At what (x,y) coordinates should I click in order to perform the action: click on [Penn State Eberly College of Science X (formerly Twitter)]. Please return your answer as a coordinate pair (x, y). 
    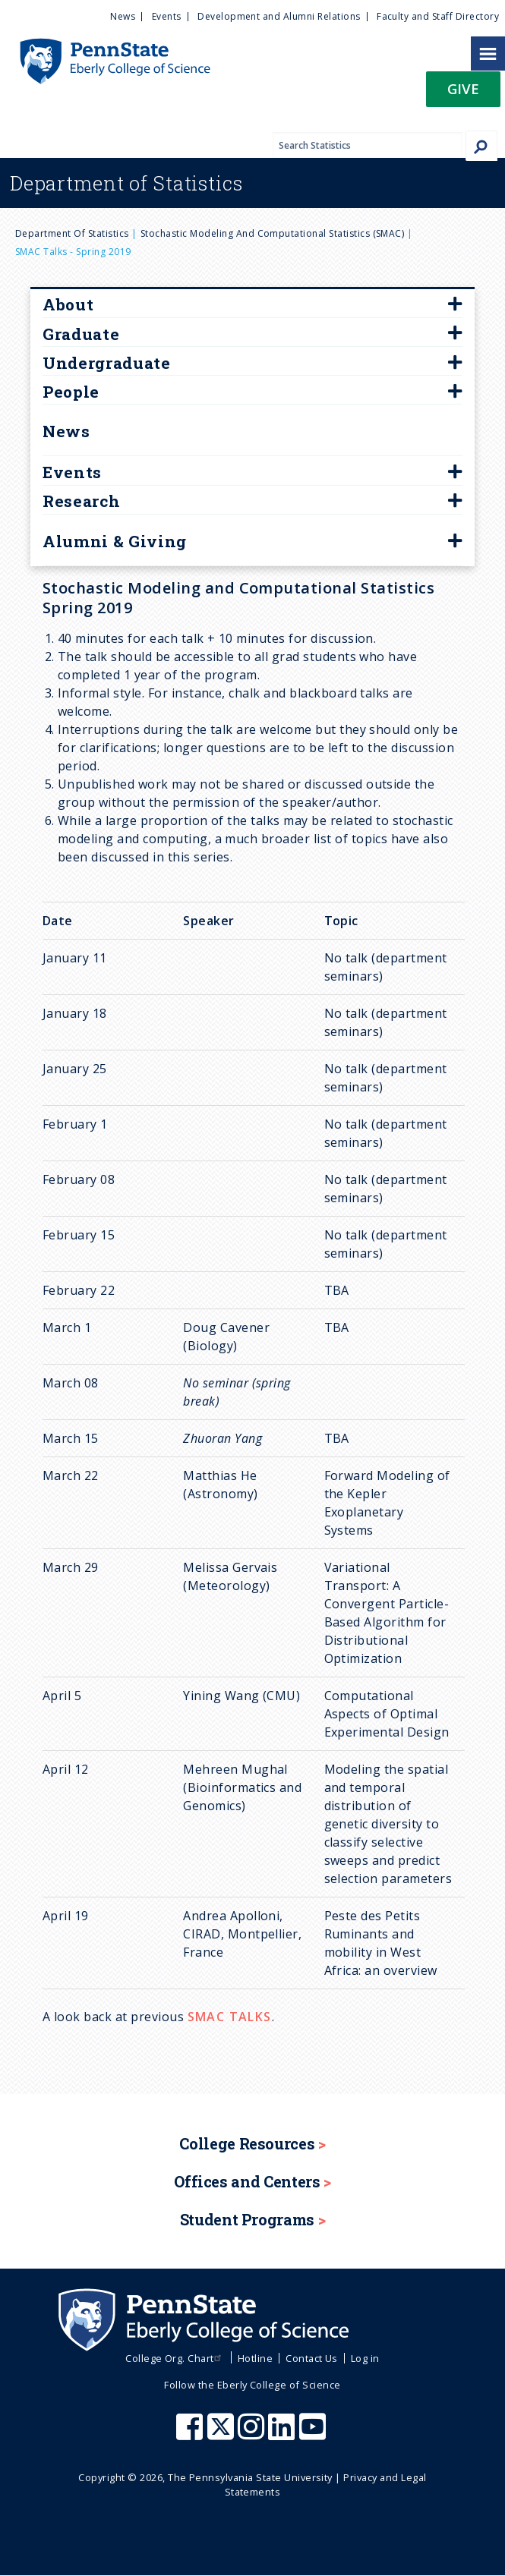
    Looking at the image, I should click on (222, 2434).